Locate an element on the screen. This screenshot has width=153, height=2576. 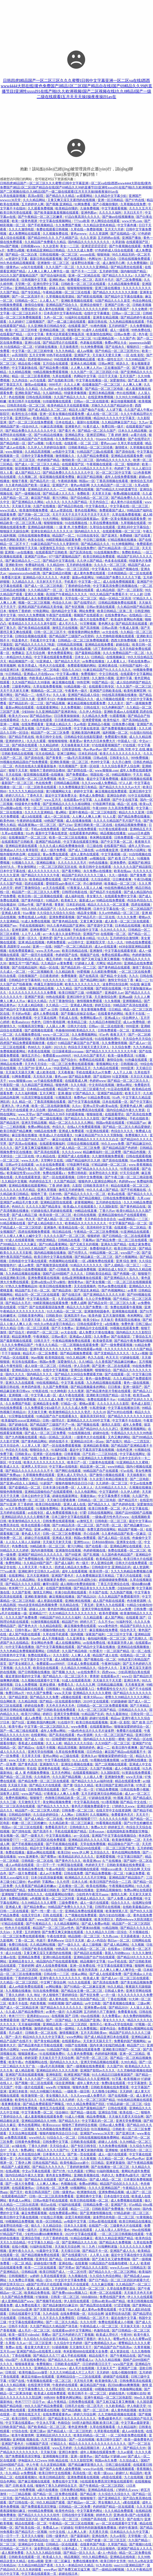
免费在线观看a v is located at coordinates (54, 1173).